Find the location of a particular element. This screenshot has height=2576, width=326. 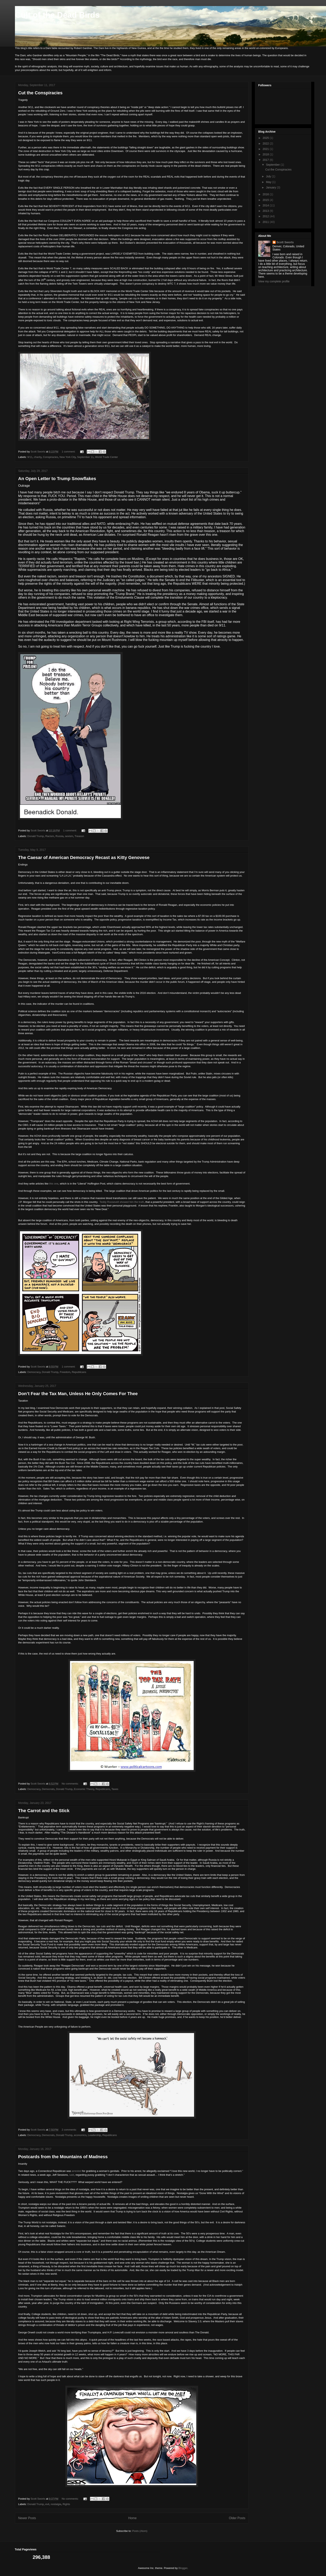

July is located at coordinates (269, 176).